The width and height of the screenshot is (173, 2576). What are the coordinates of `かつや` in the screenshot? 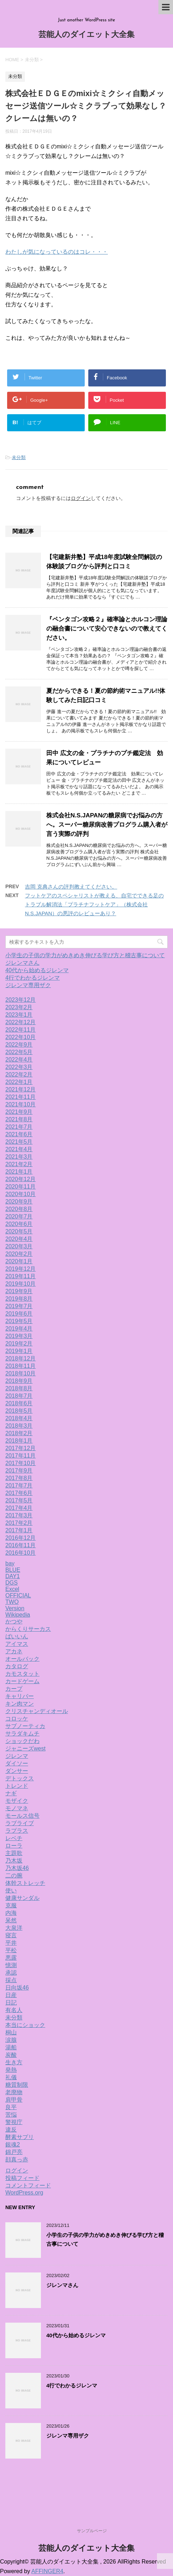 It's located at (13, 1621).